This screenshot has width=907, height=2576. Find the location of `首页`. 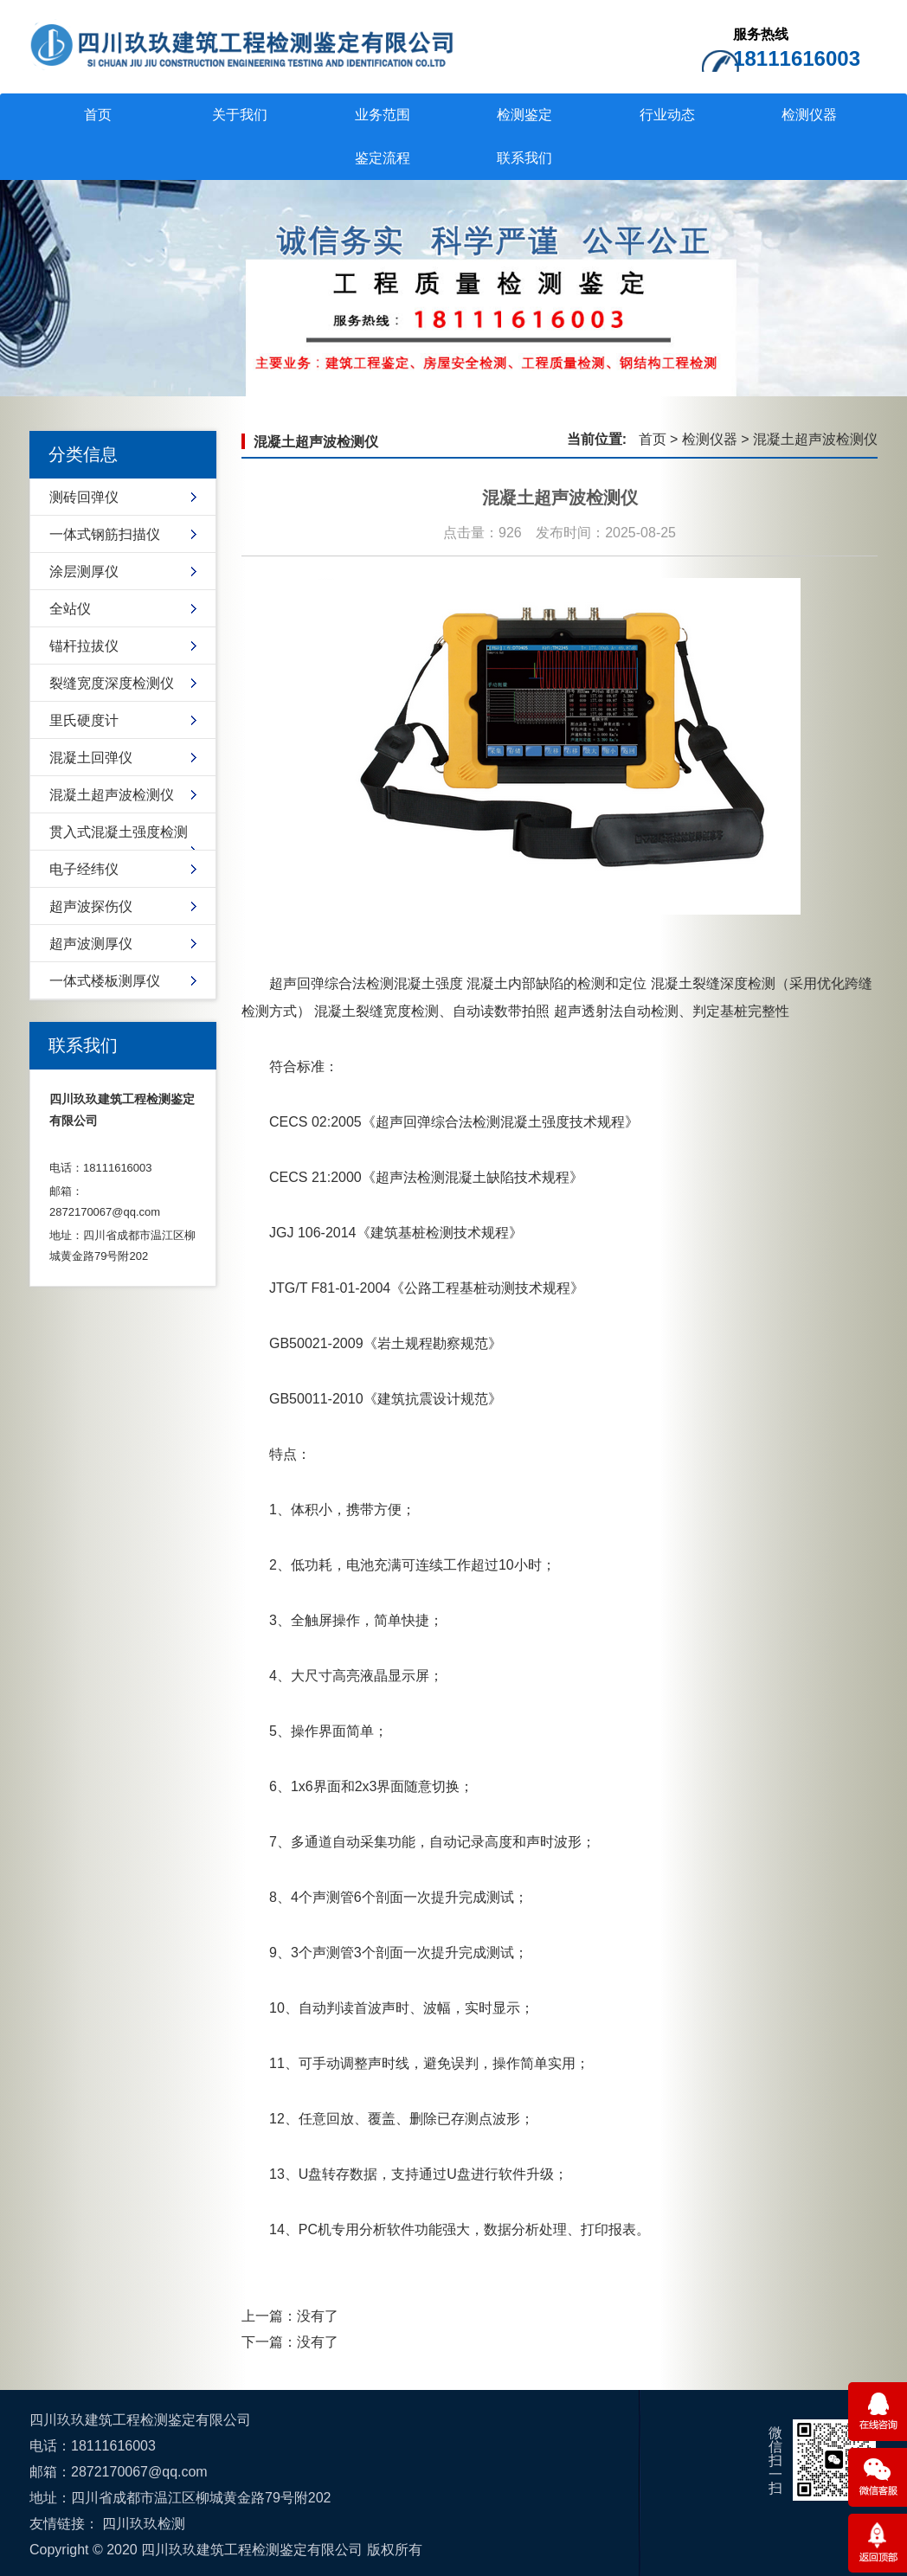

首页 is located at coordinates (98, 114).